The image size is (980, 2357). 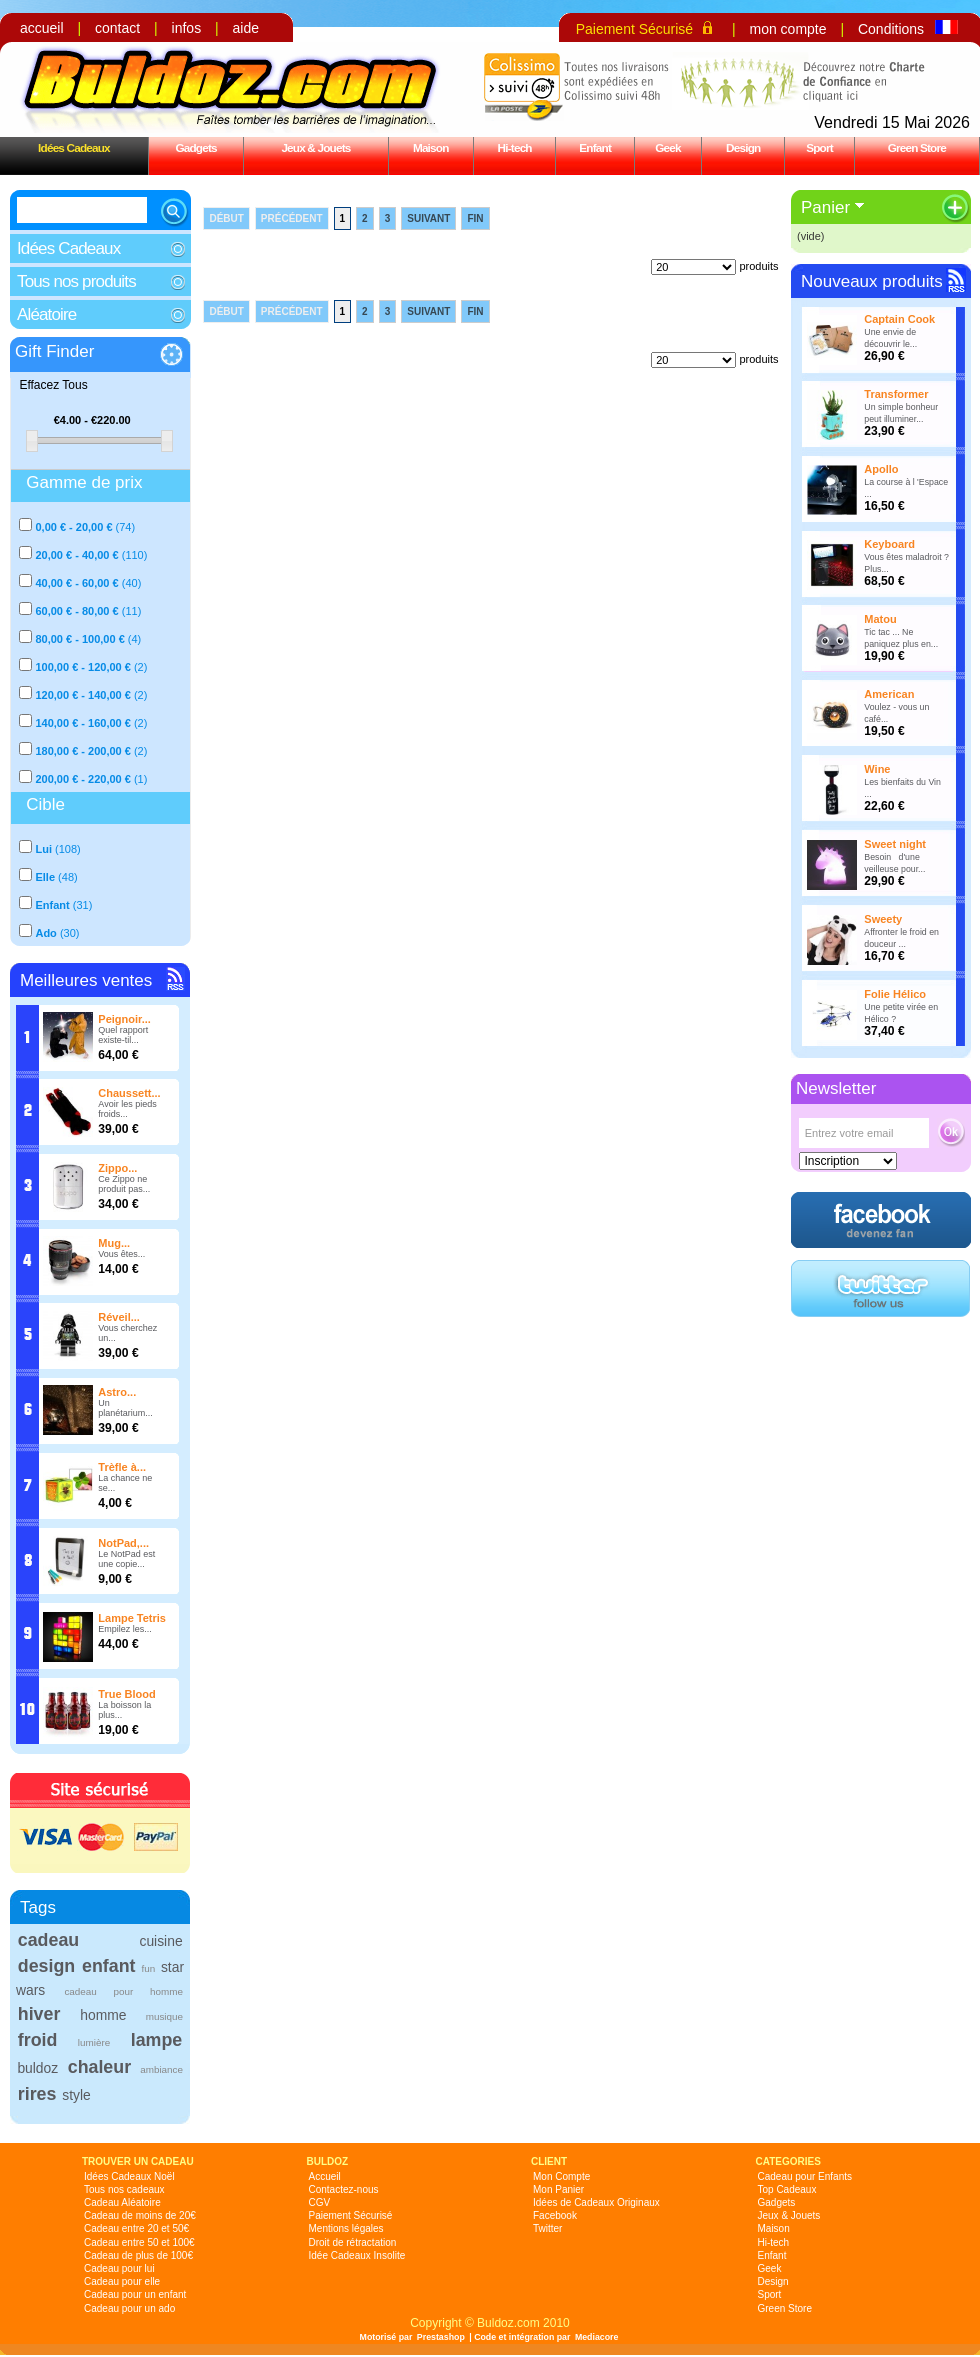 I want to click on Maison, so click(x=431, y=147).